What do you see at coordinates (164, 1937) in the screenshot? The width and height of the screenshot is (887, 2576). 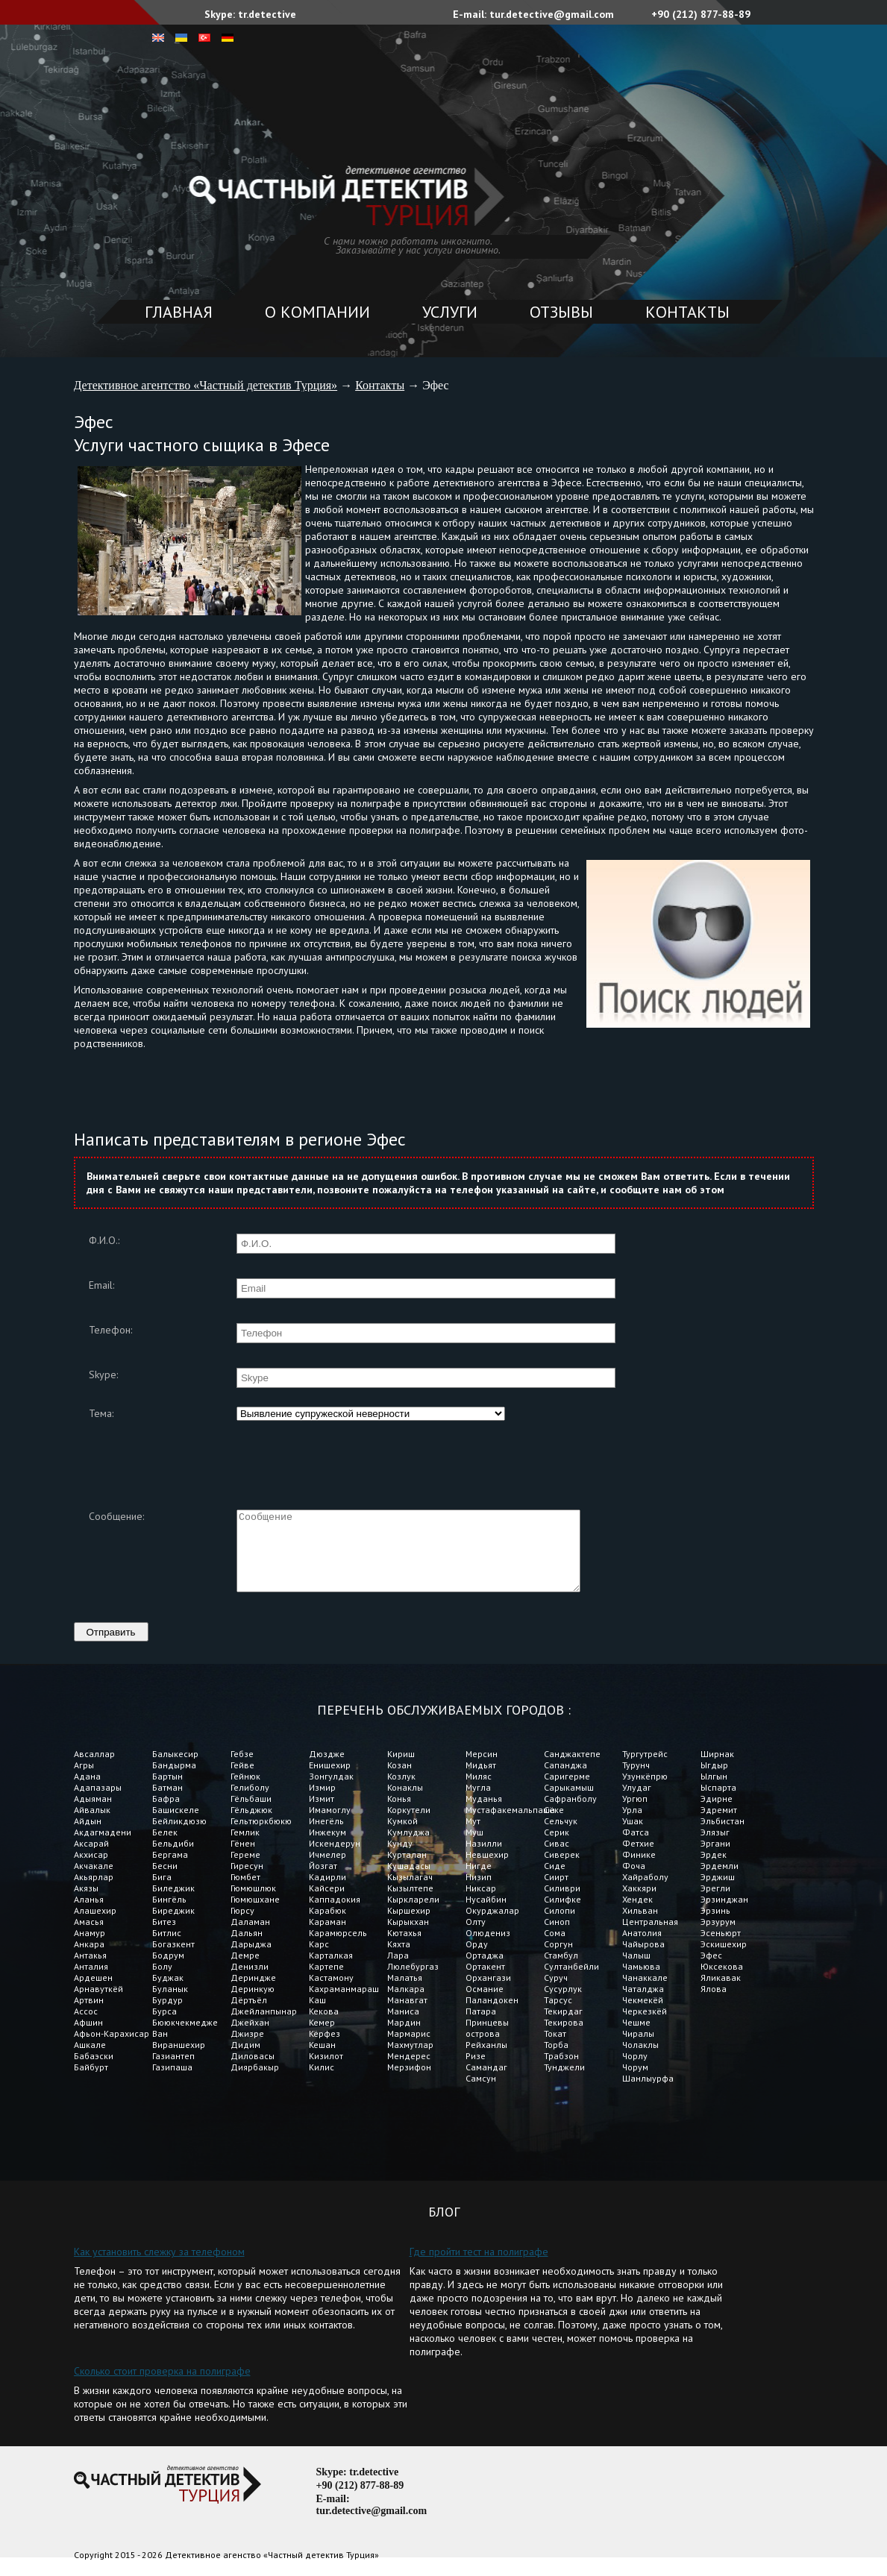 I see `Битез` at bounding box center [164, 1937].